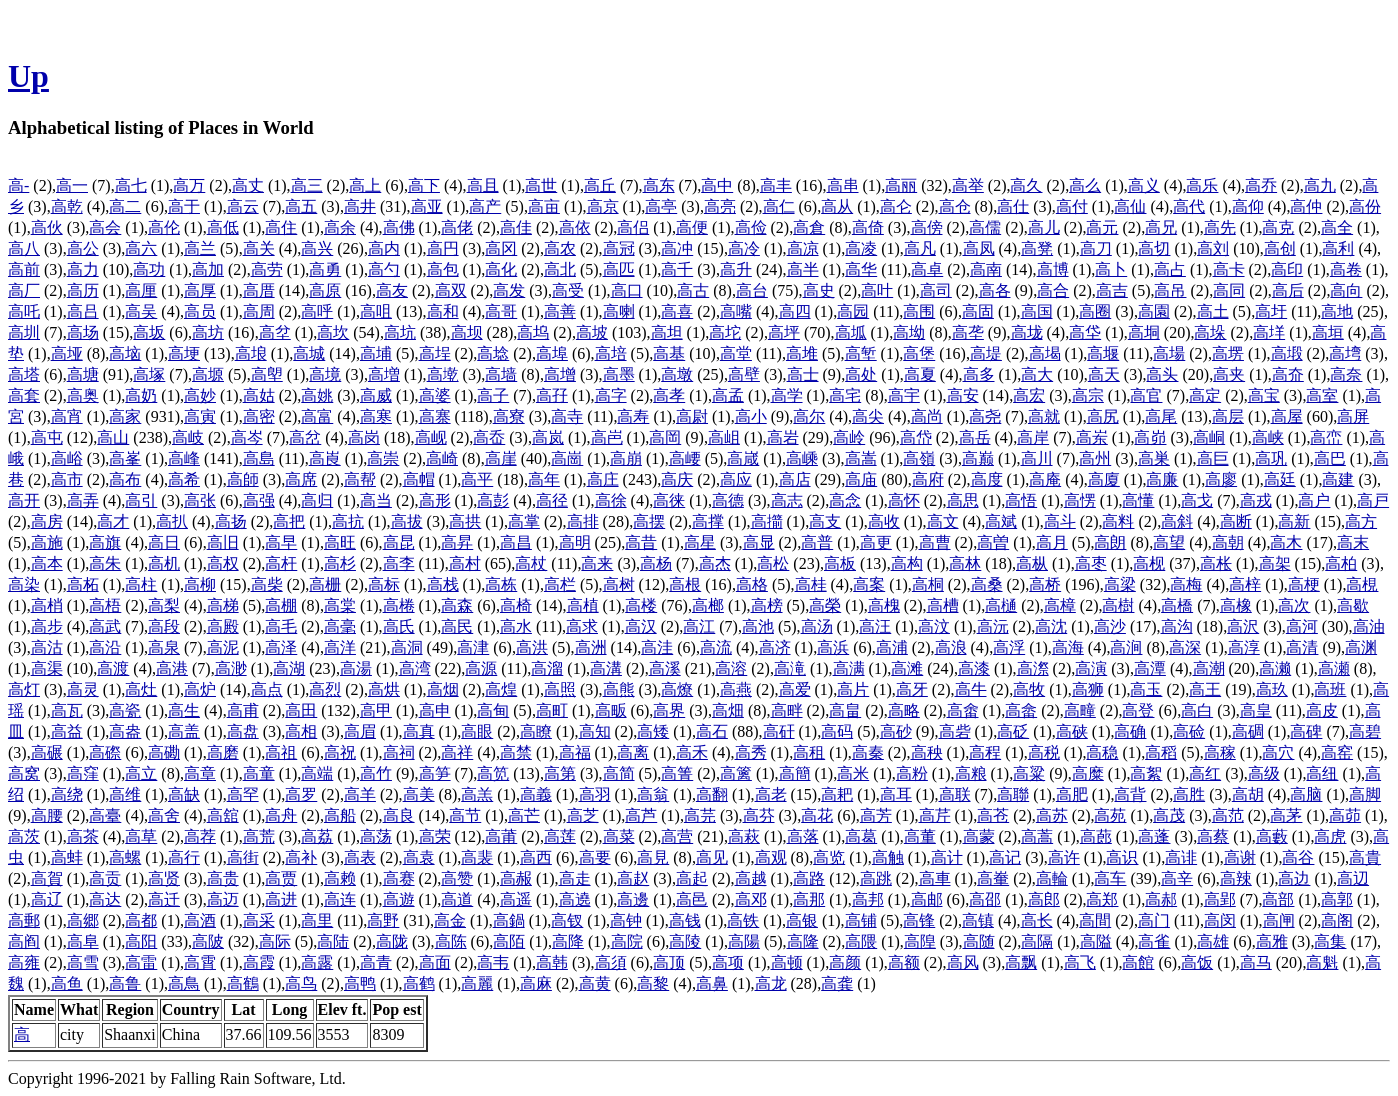 The height and width of the screenshot is (1096, 1398). What do you see at coordinates (979, 836) in the screenshot?
I see `高蒙` at bounding box center [979, 836].